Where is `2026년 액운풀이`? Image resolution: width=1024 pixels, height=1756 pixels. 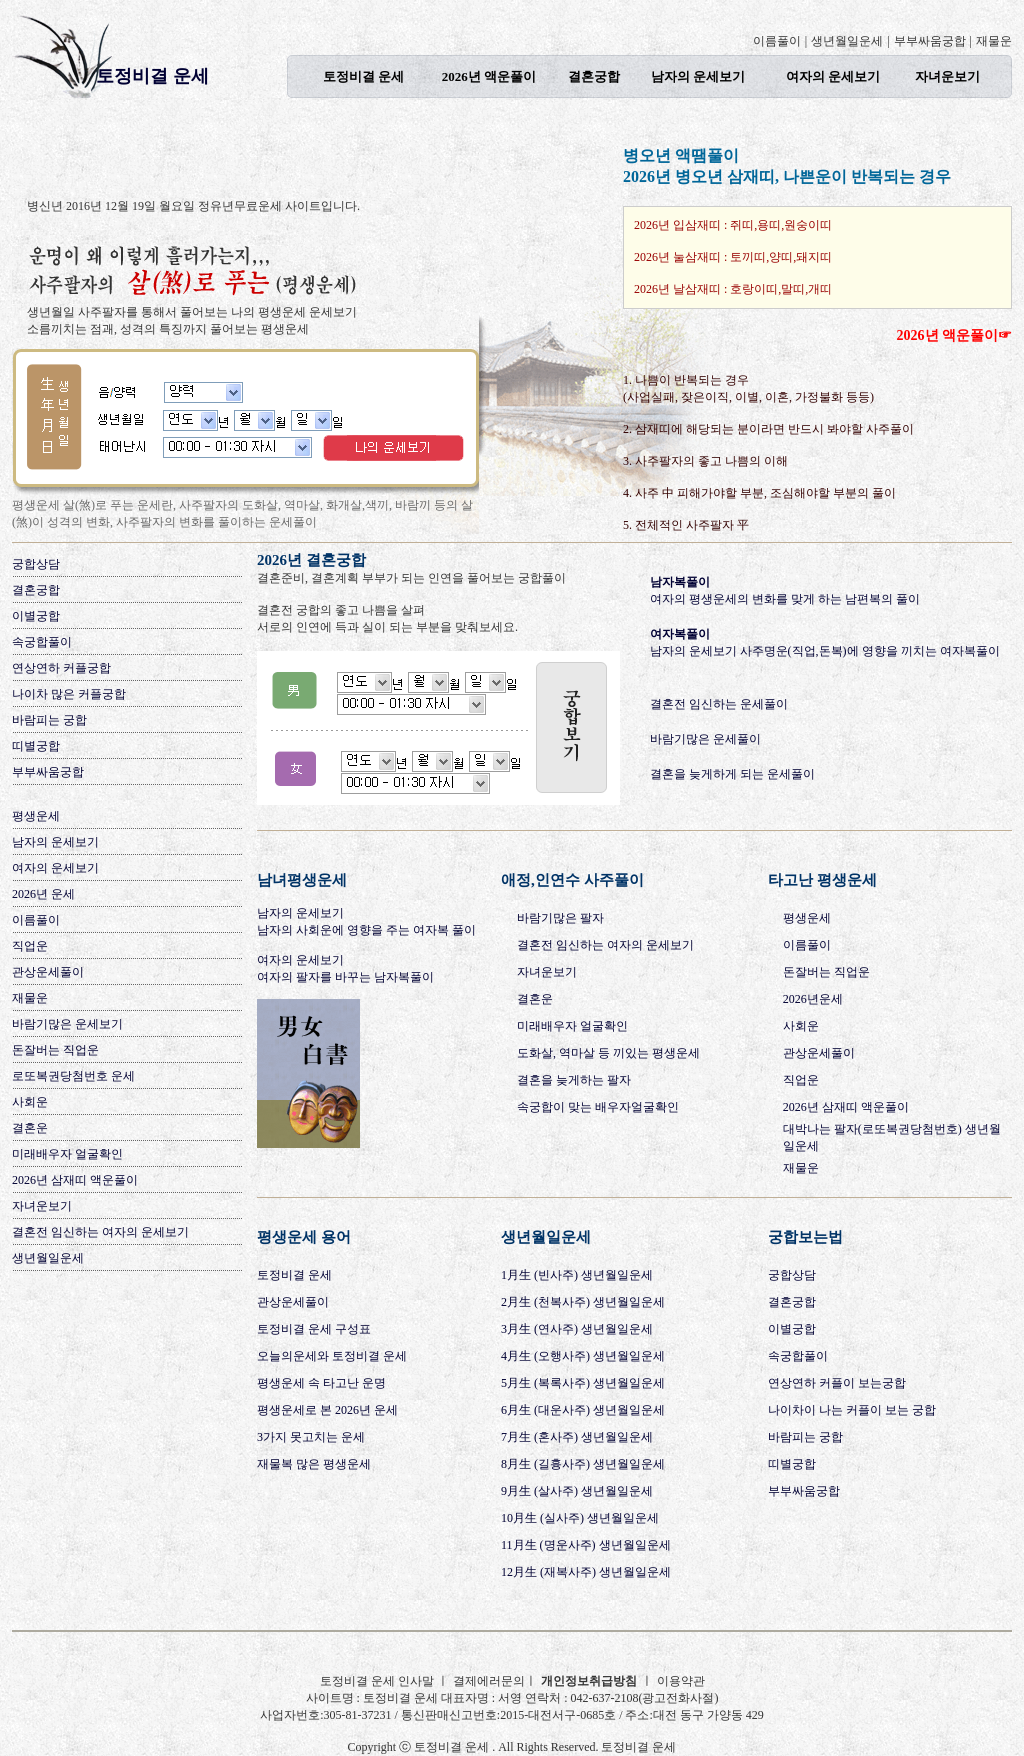 2026년 액운풀이 is located at coordinates (489, 76).